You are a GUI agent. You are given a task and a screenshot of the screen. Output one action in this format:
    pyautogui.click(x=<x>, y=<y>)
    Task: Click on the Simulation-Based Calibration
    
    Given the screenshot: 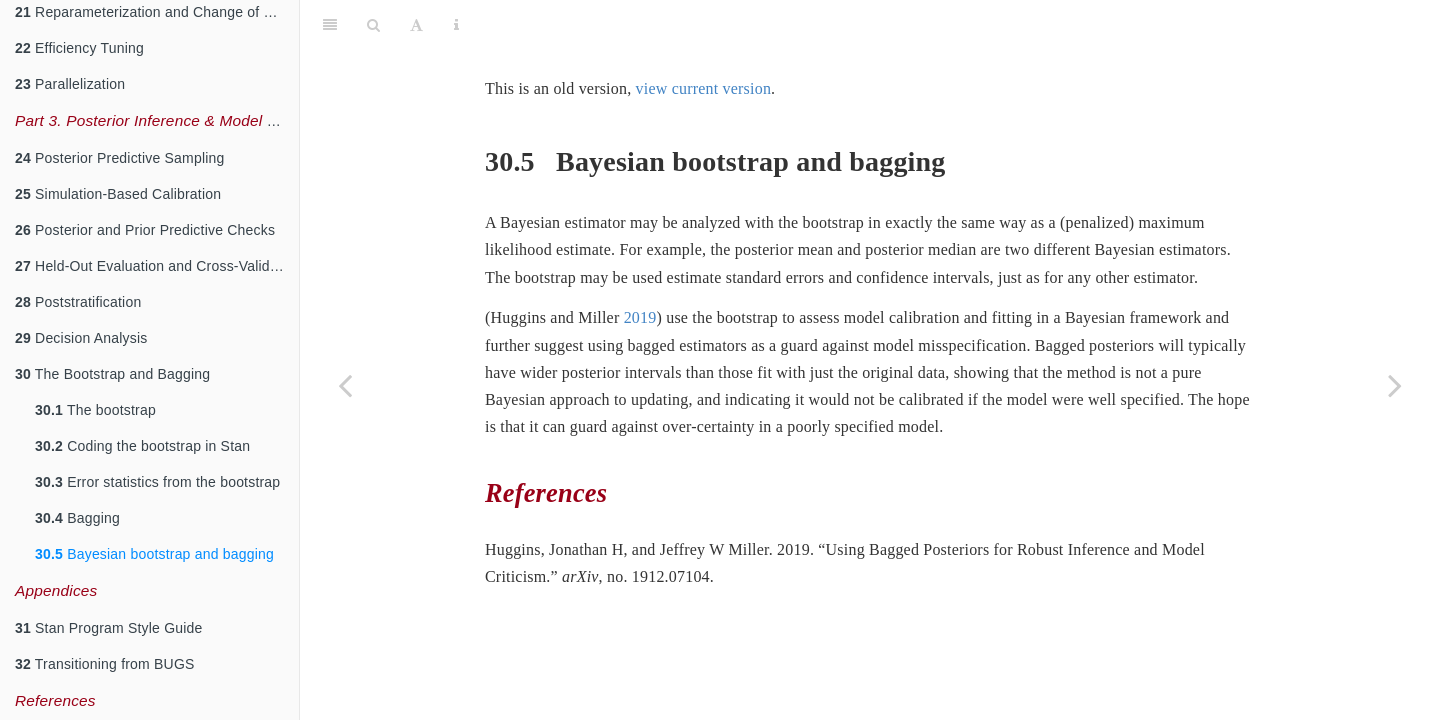 What is the action you would take?
    pyautogui.click(x=118, y=194)
    